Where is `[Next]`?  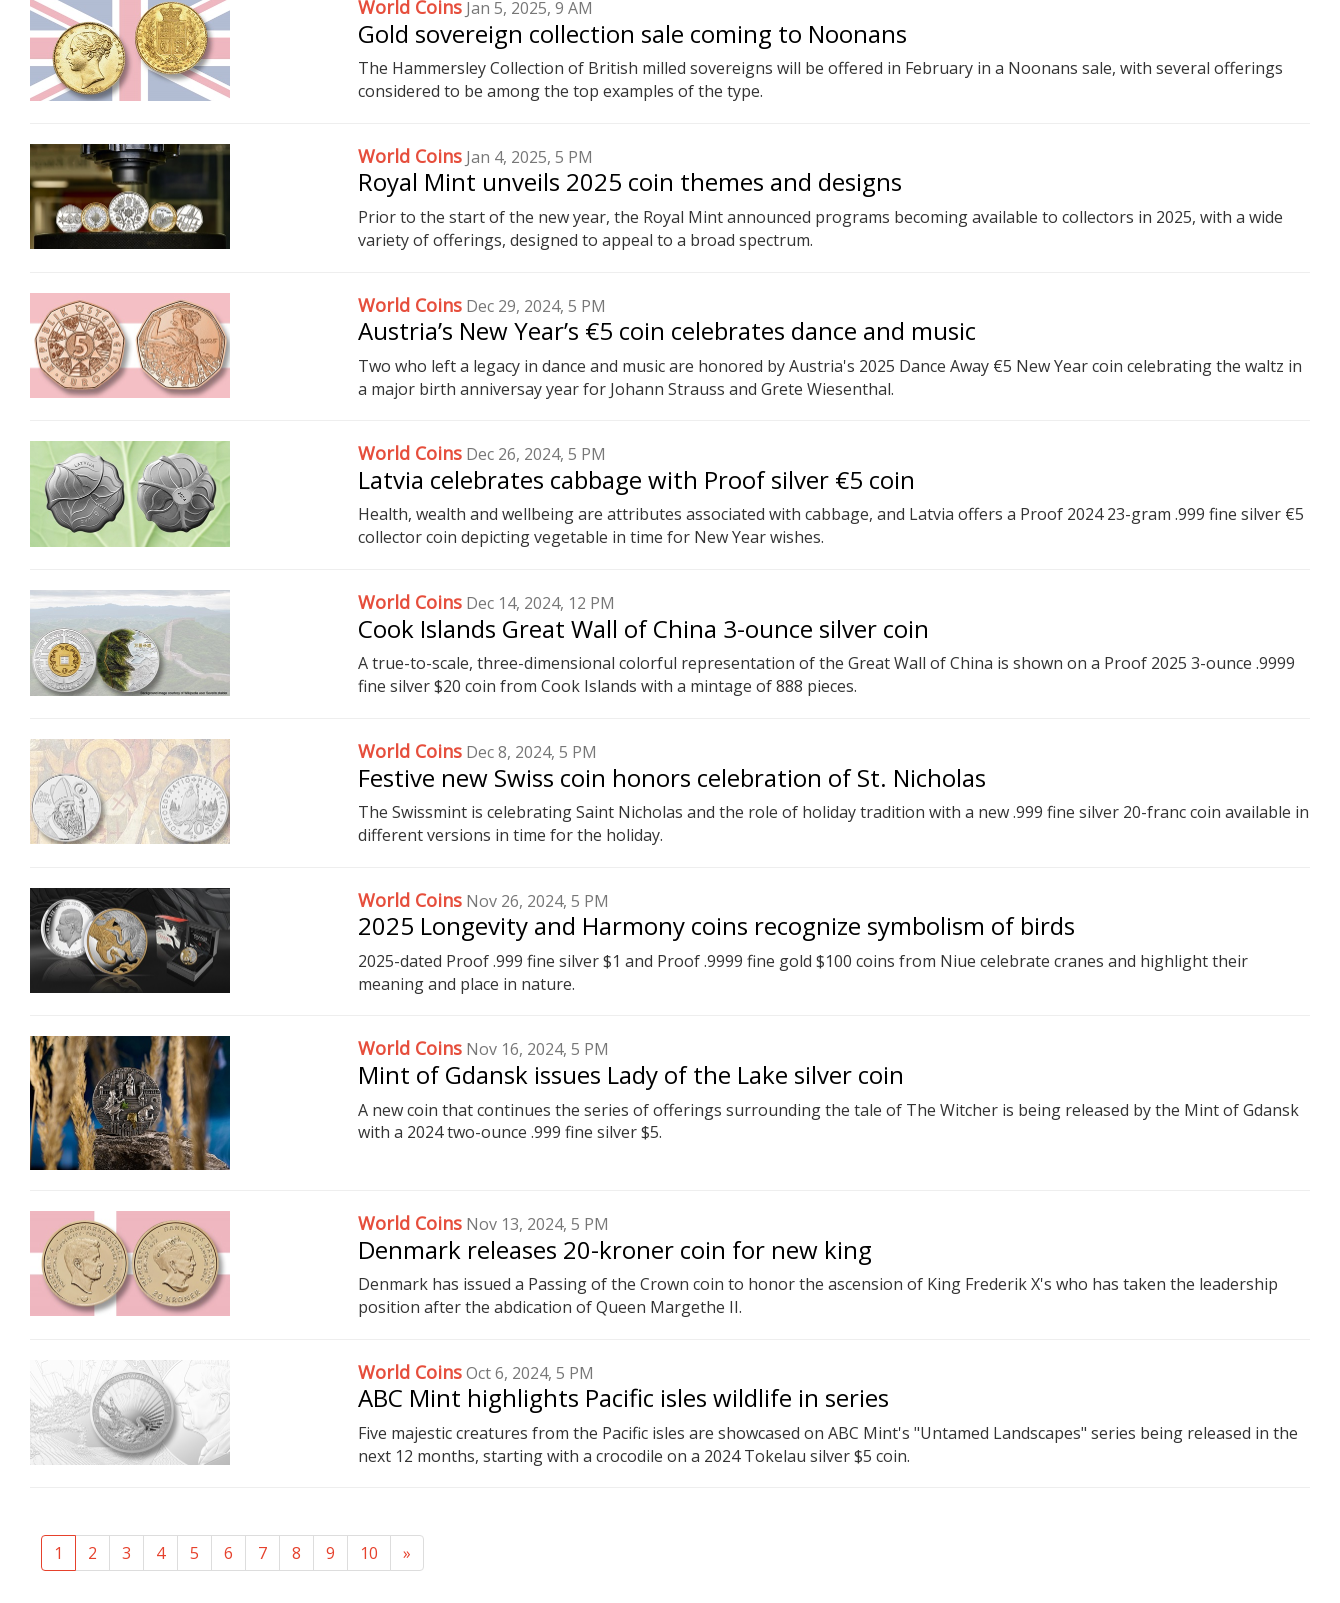 [Next] is located at coordinates (407, 1553).